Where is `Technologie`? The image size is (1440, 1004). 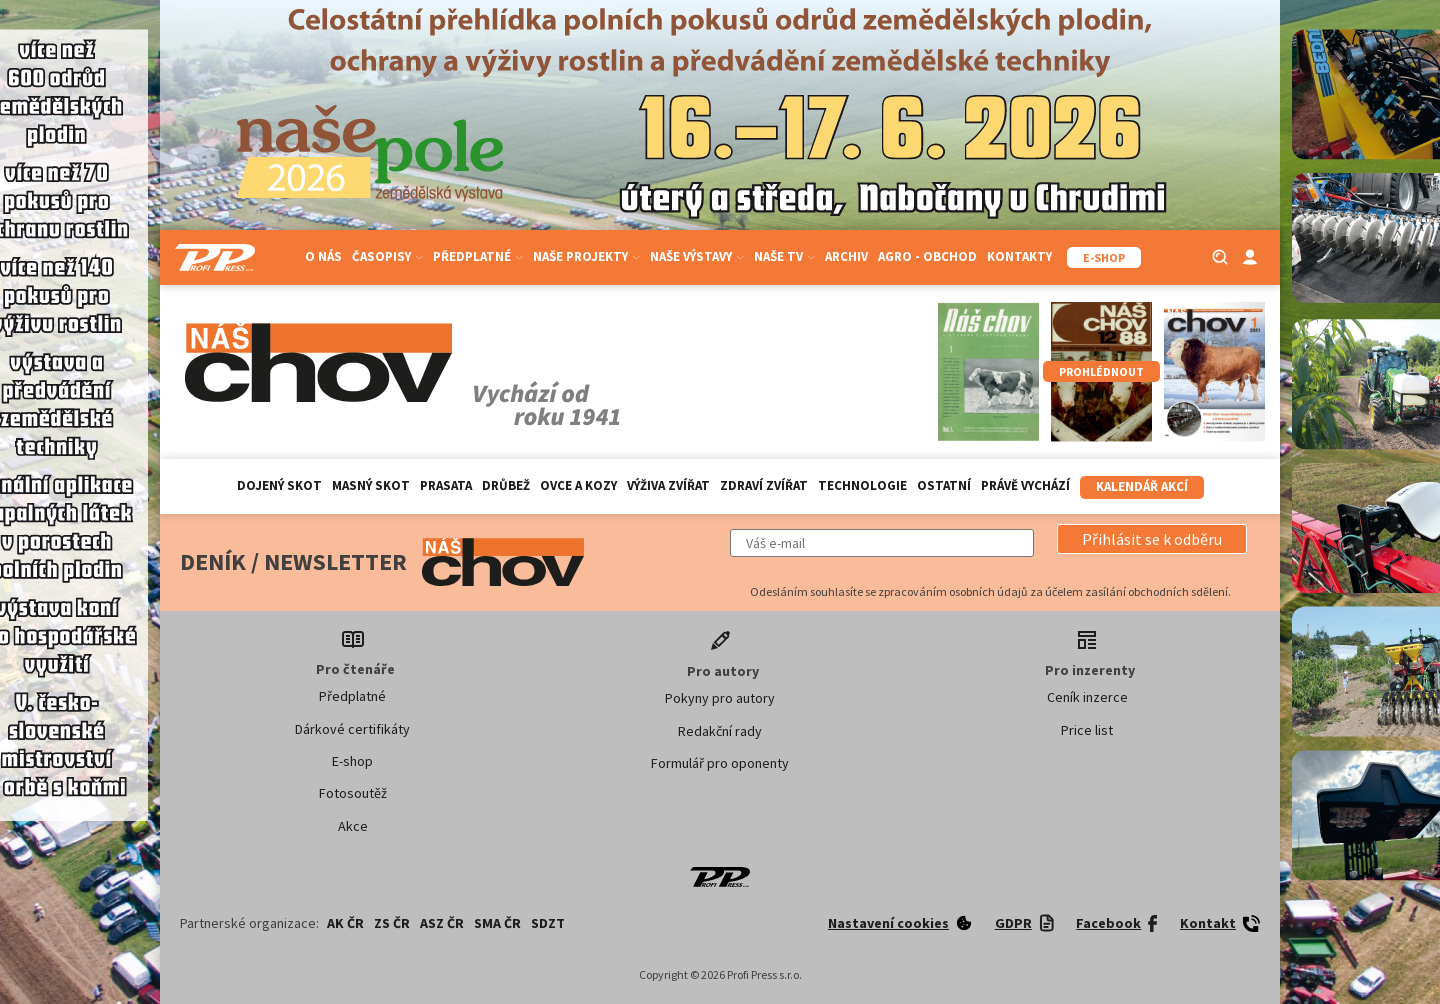
Technologie is located at coordinates (862, 485).